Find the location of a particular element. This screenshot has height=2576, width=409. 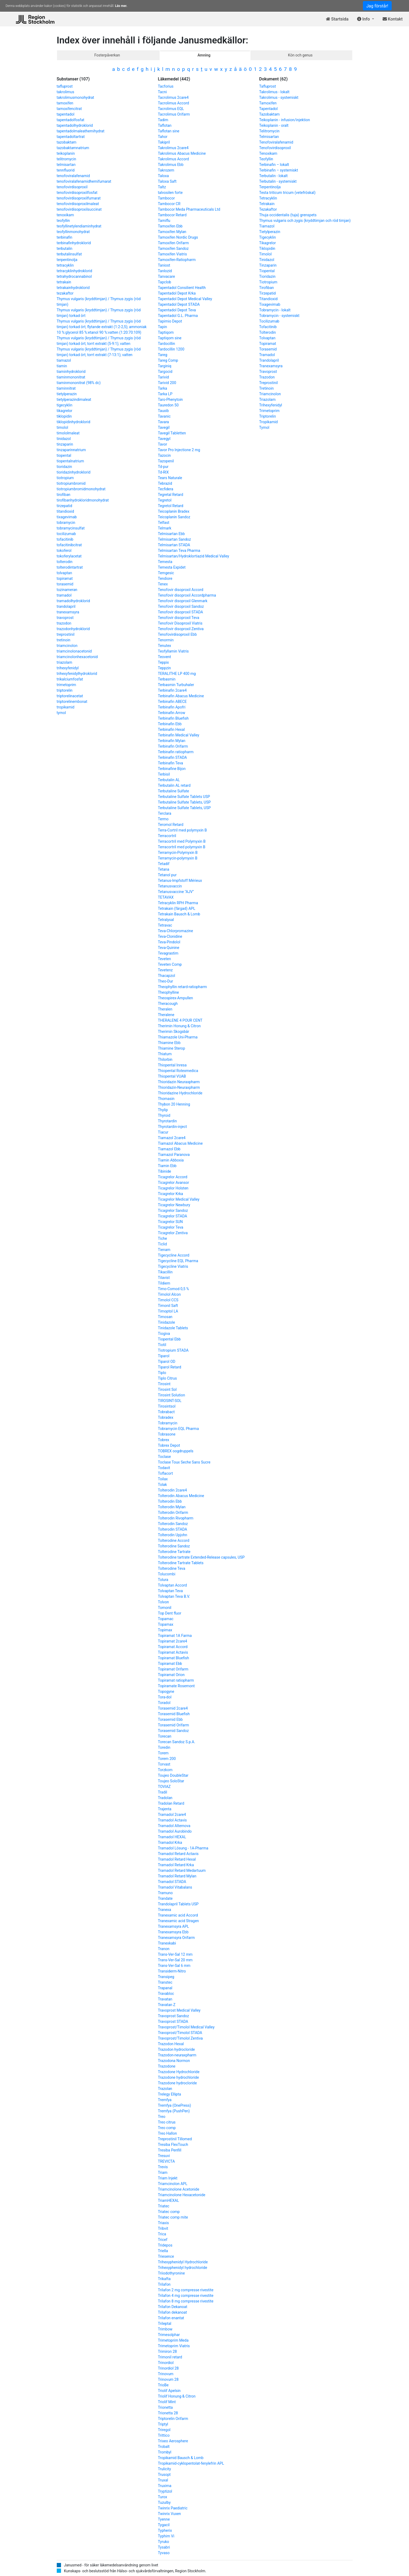

TOVIAZ is located at coordinates (164, 1786).